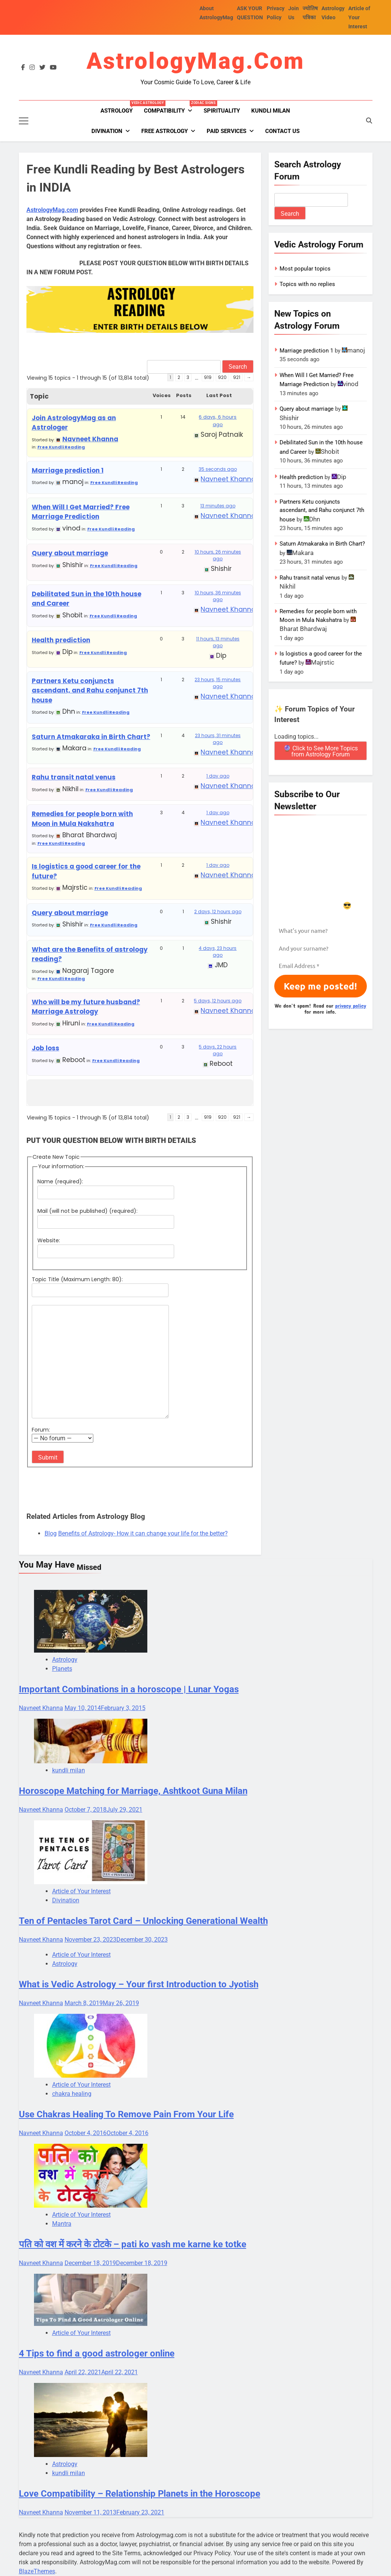 The image size is (391, 2576). Describe the element at coordinates (218, 642) in the screenshot. I see `11 hours, 13 minutes ago` at that location.